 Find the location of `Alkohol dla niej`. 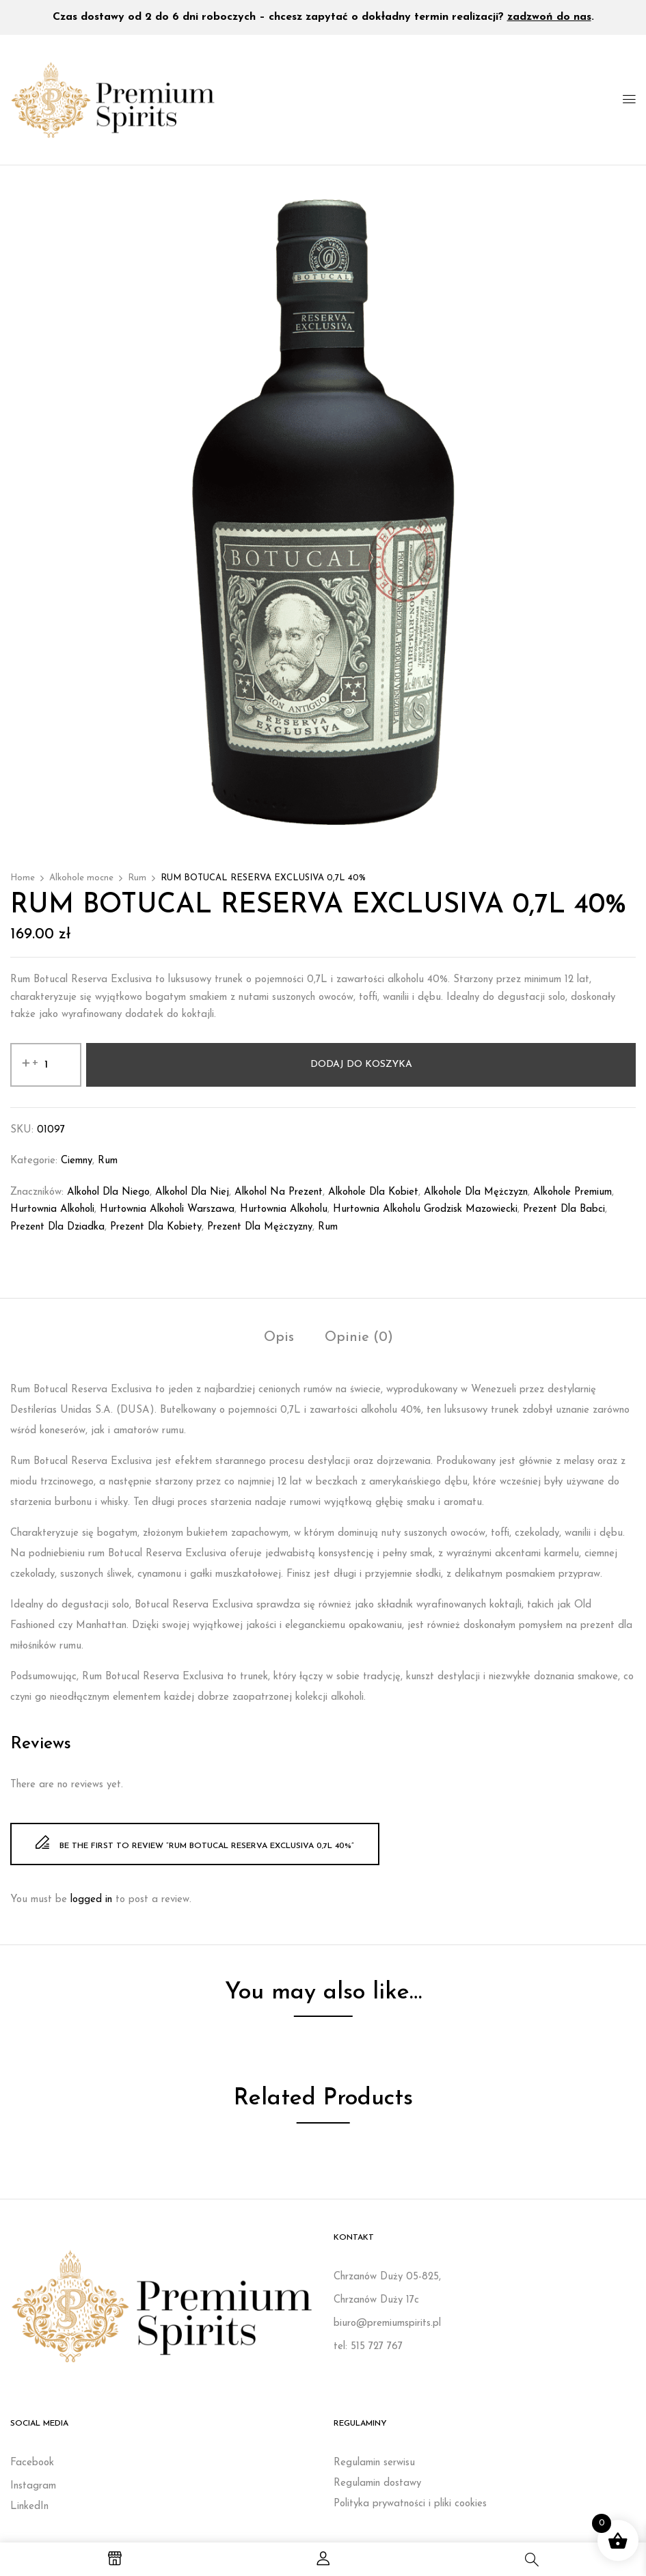

Alkohol dla niej is located at coordinates (192, 1192).